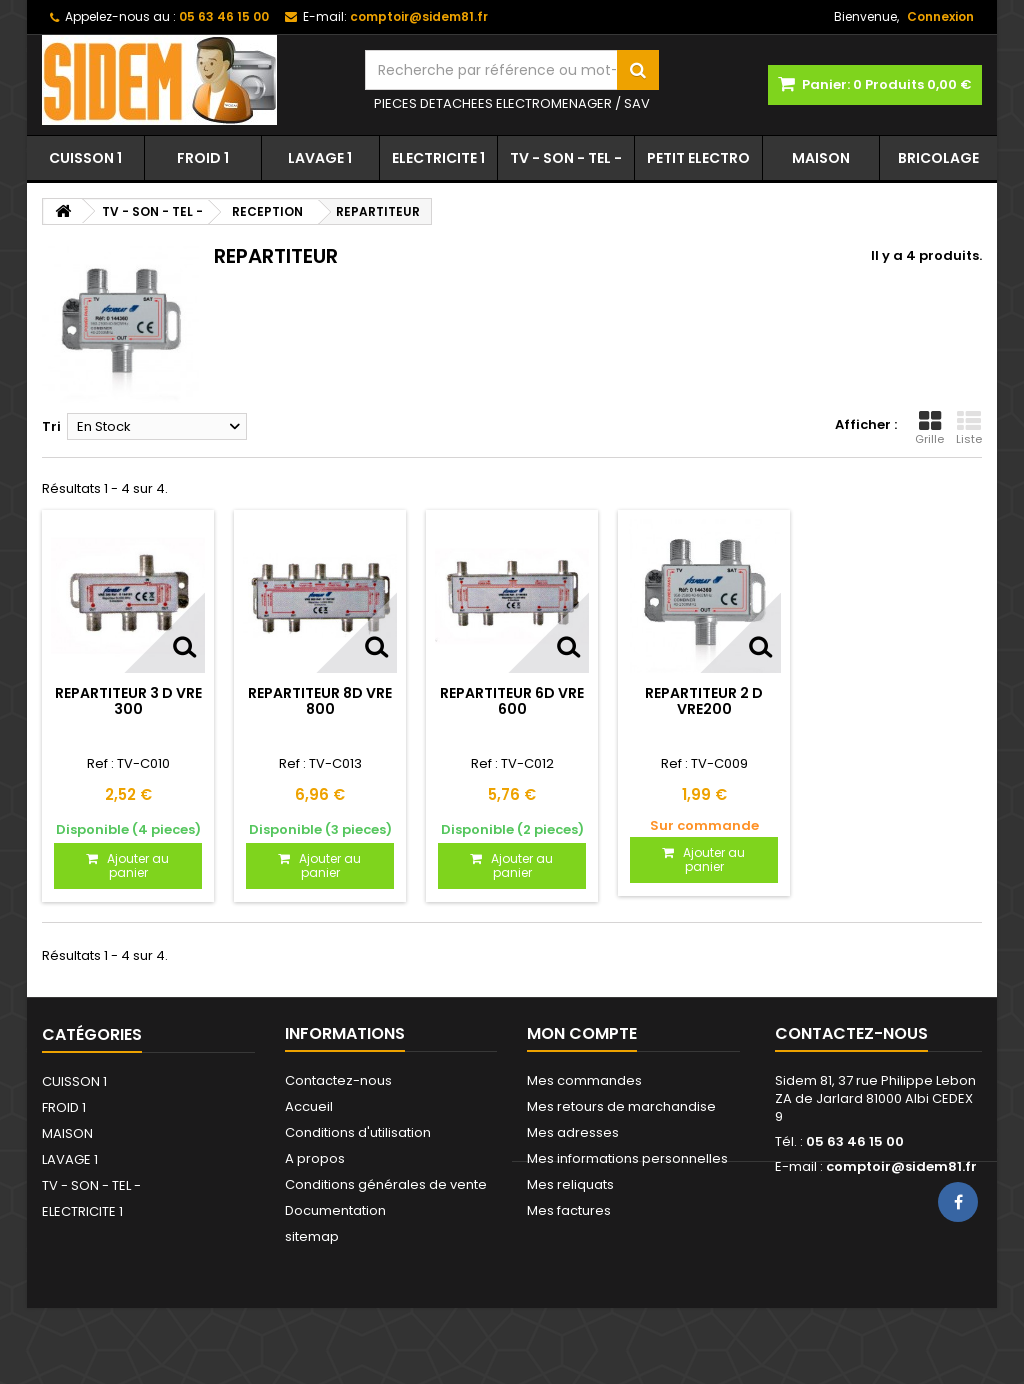  I want to click on Mes informations personnelles, so click(627, 1158).